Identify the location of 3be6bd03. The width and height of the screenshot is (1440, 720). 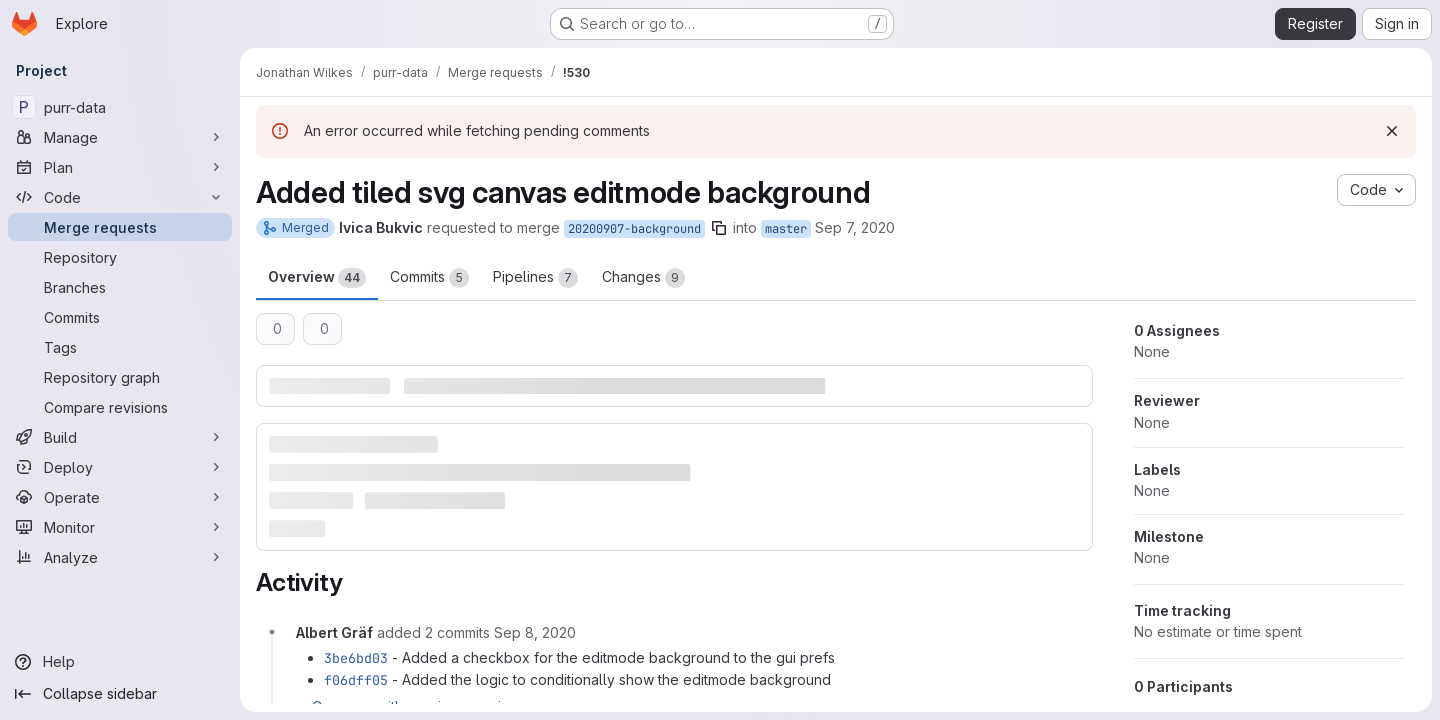
(356, 658).